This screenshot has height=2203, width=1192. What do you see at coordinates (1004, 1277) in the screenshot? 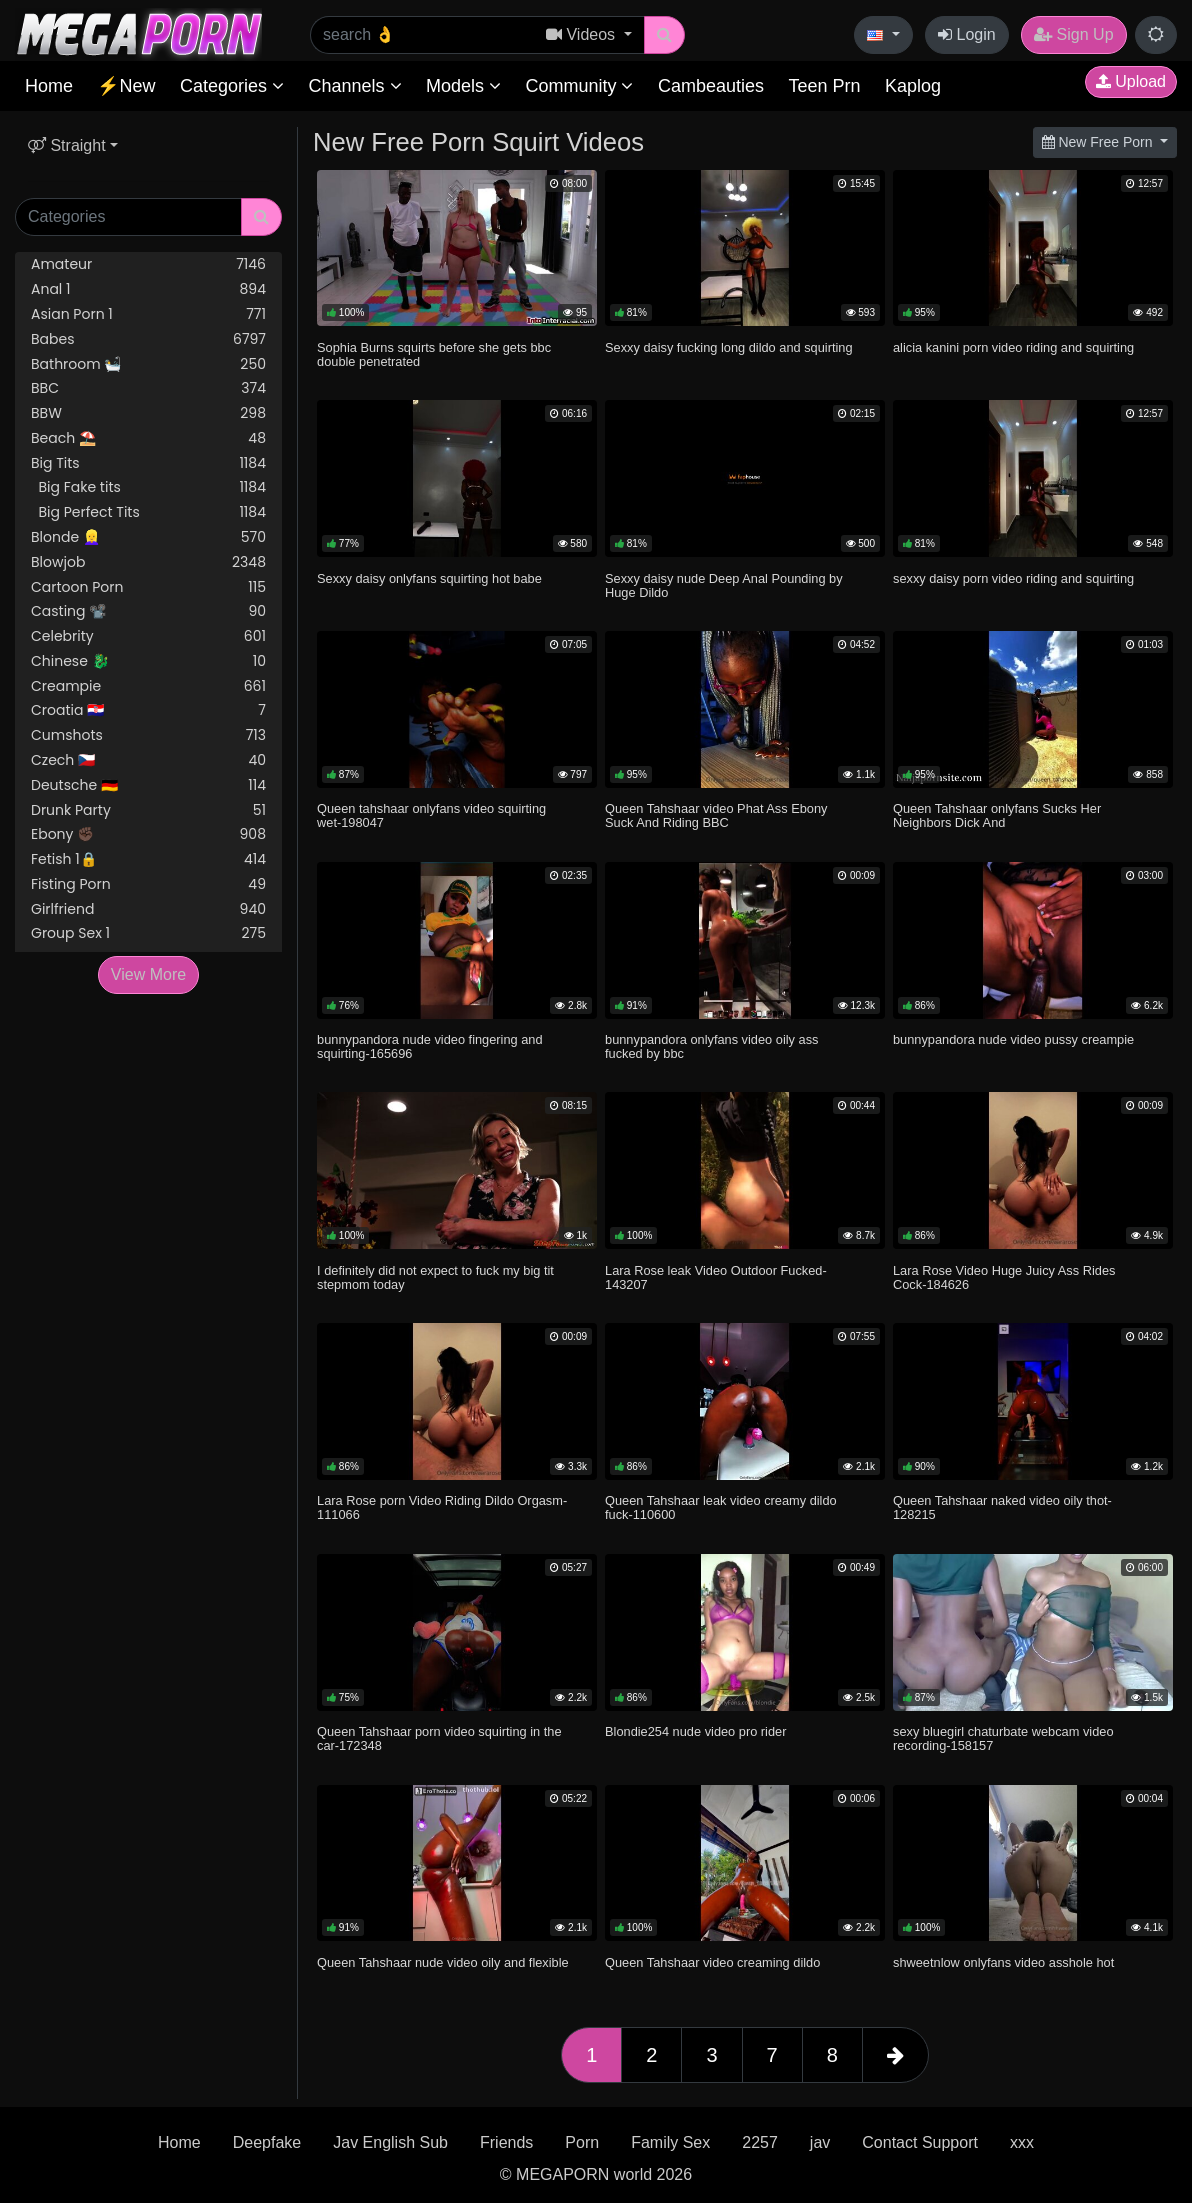
I see `Lara Rose Video Huge Juicy Ass Rides Cock-184626` at bounding box center [1004, 1277].